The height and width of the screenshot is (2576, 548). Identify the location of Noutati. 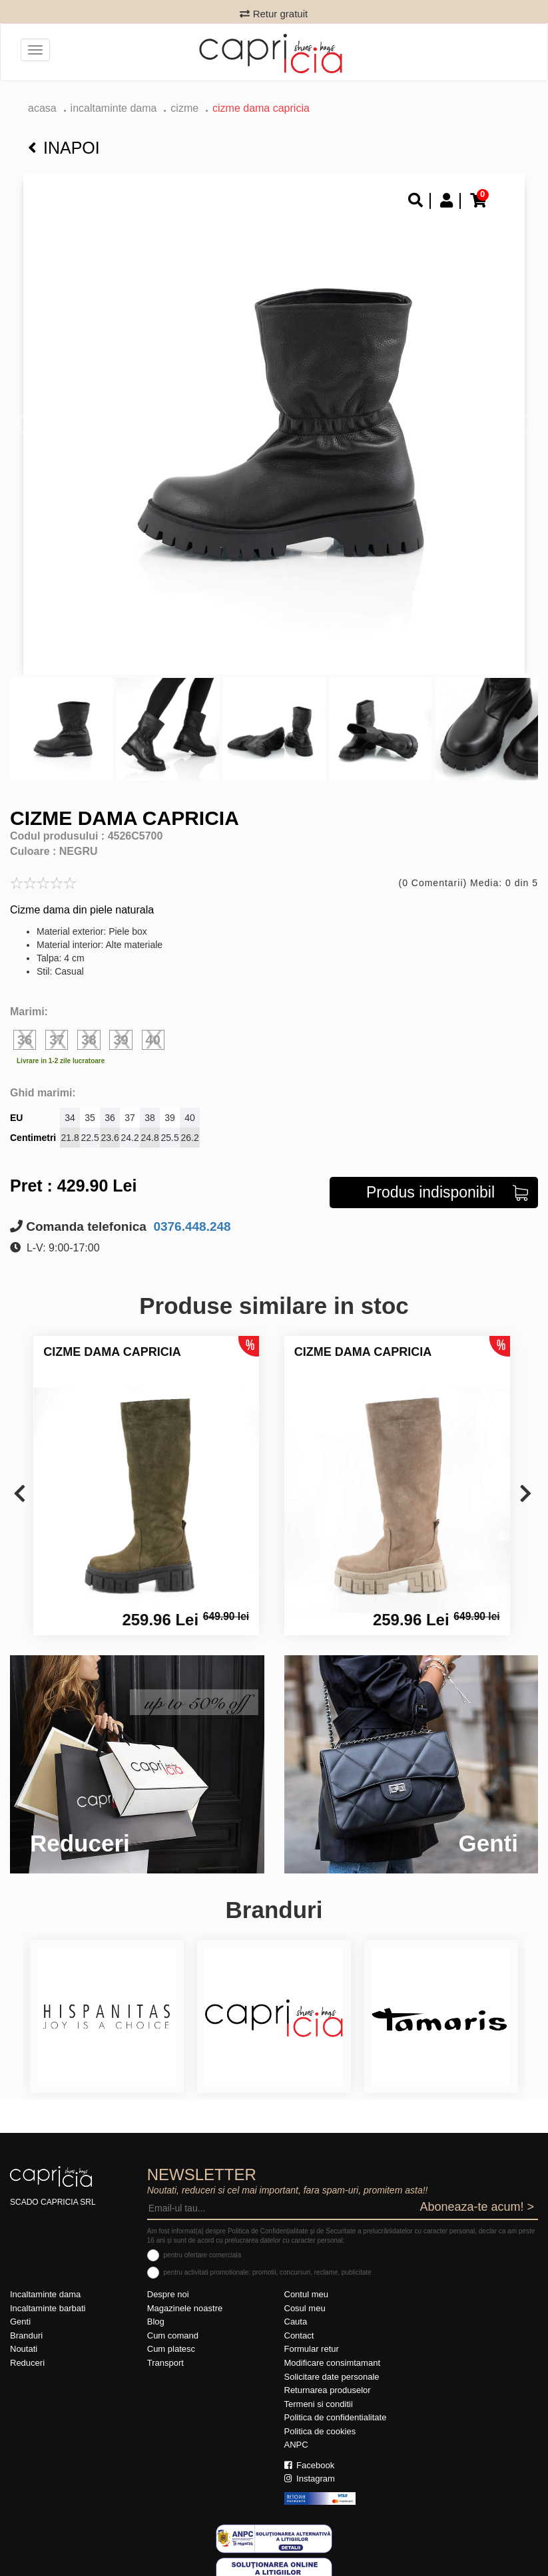
(23, 2349).